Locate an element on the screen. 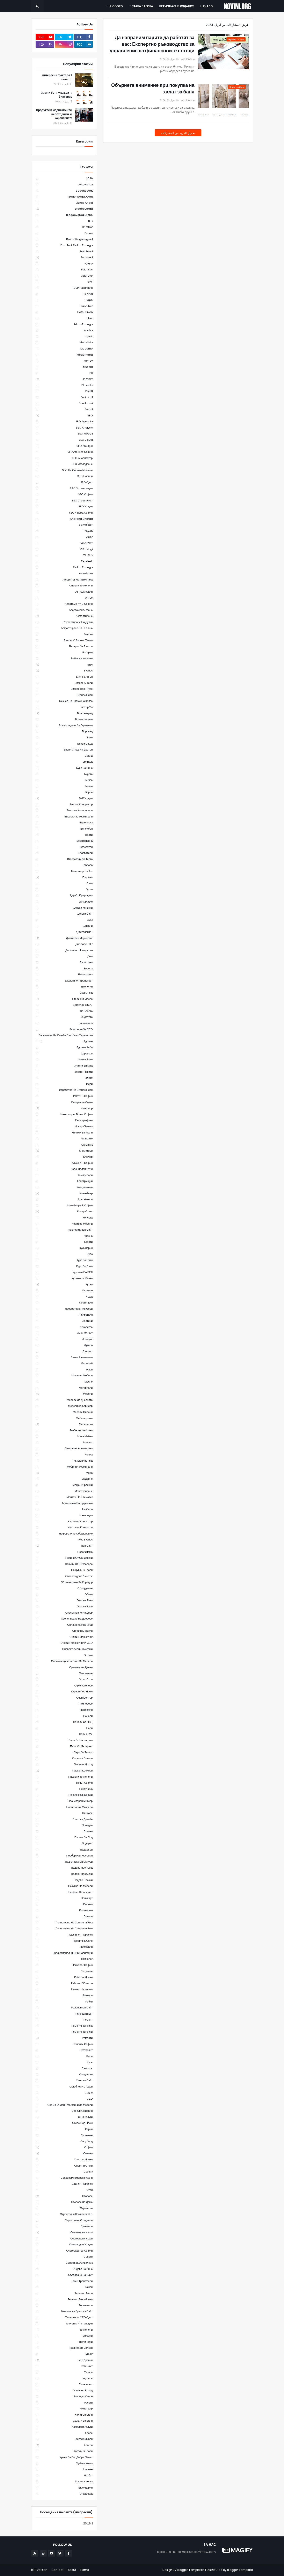 The image size is (284, 2576). Подарък is located at coordinates (64, 1843).